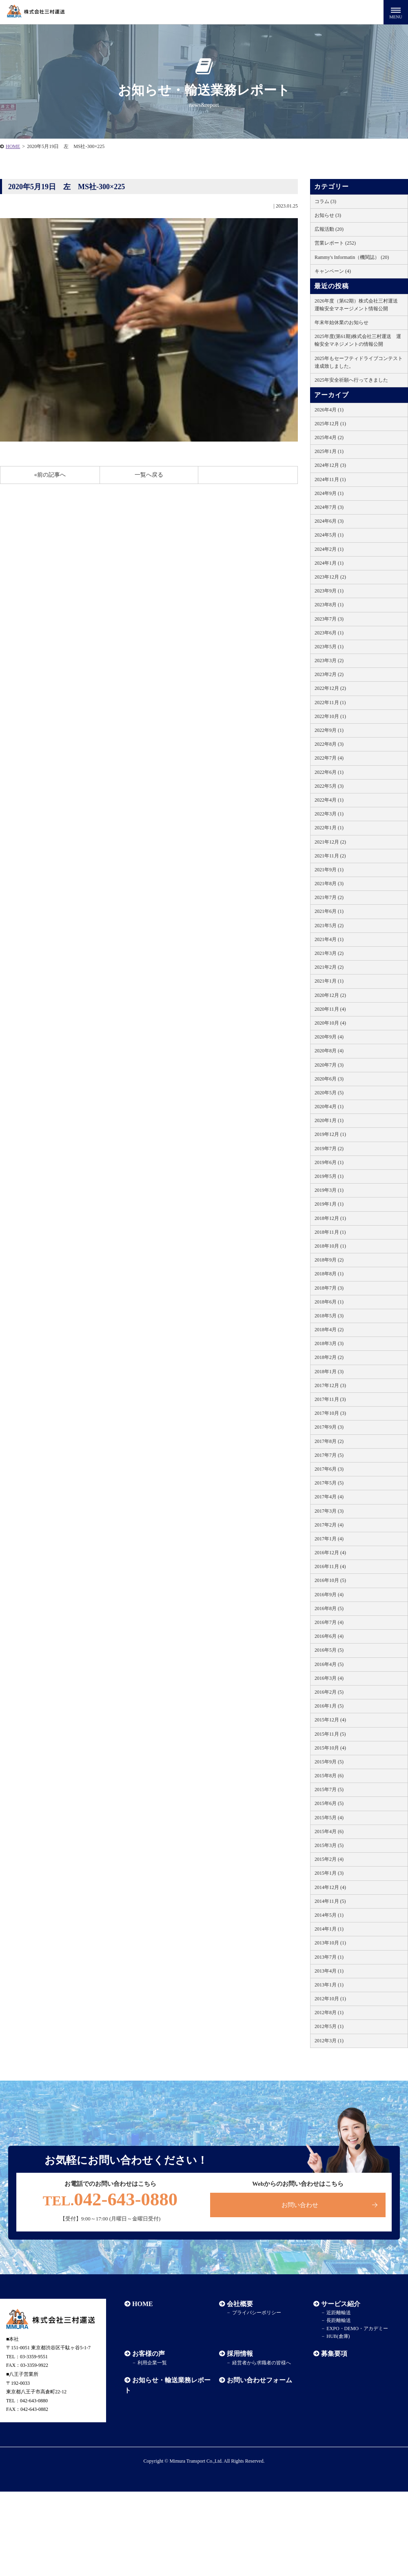 This screenshot has width=408, height=2576. Describe the element at coordinates (329, 1176) in the screenshot. I see `2019年5月 (1)` at that location.